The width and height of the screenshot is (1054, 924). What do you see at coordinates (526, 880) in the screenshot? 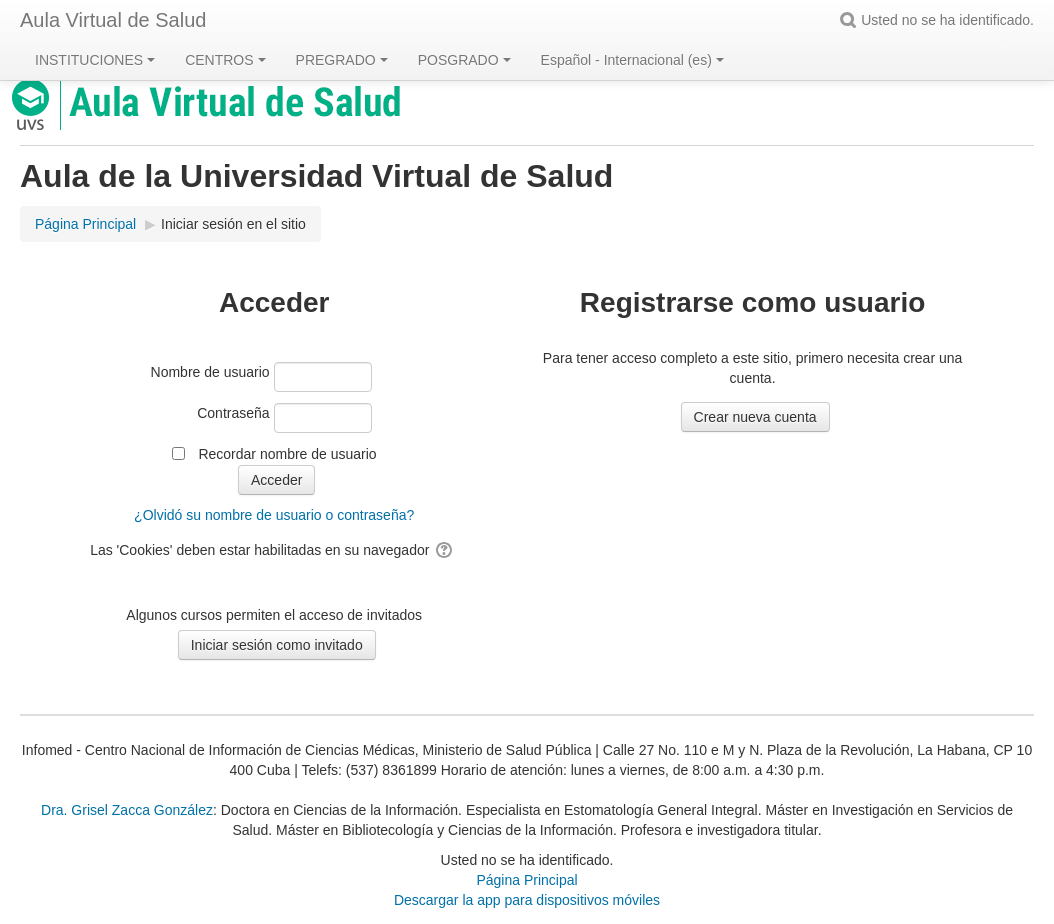
I see `Página Principal` at bounding box center [526, 880].